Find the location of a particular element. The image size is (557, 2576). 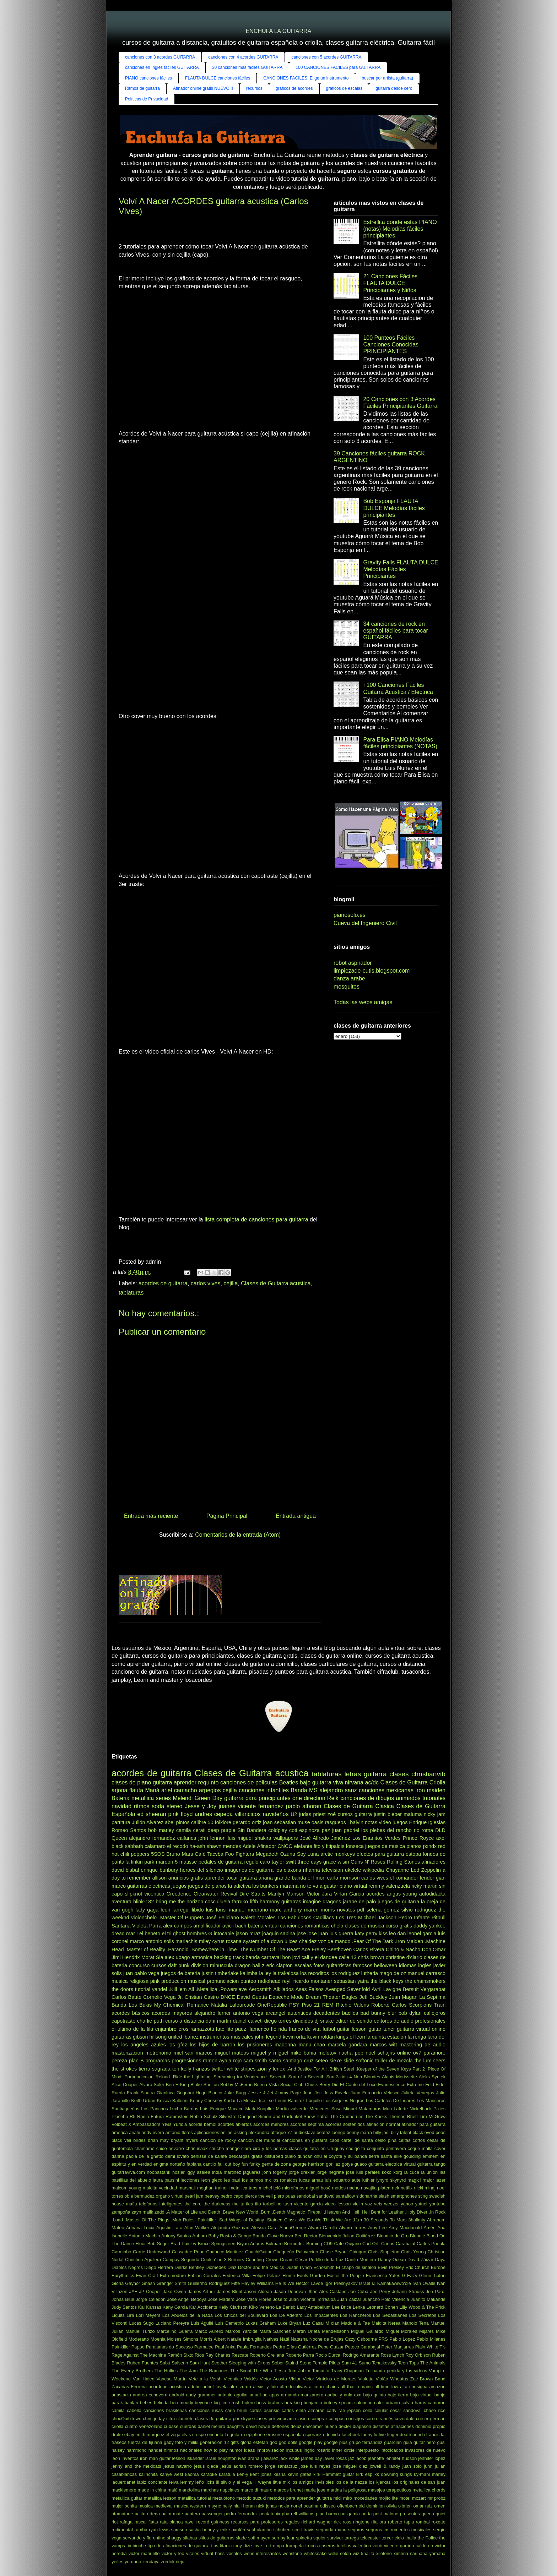

pink floyd is located at coordinates (180, 1814).